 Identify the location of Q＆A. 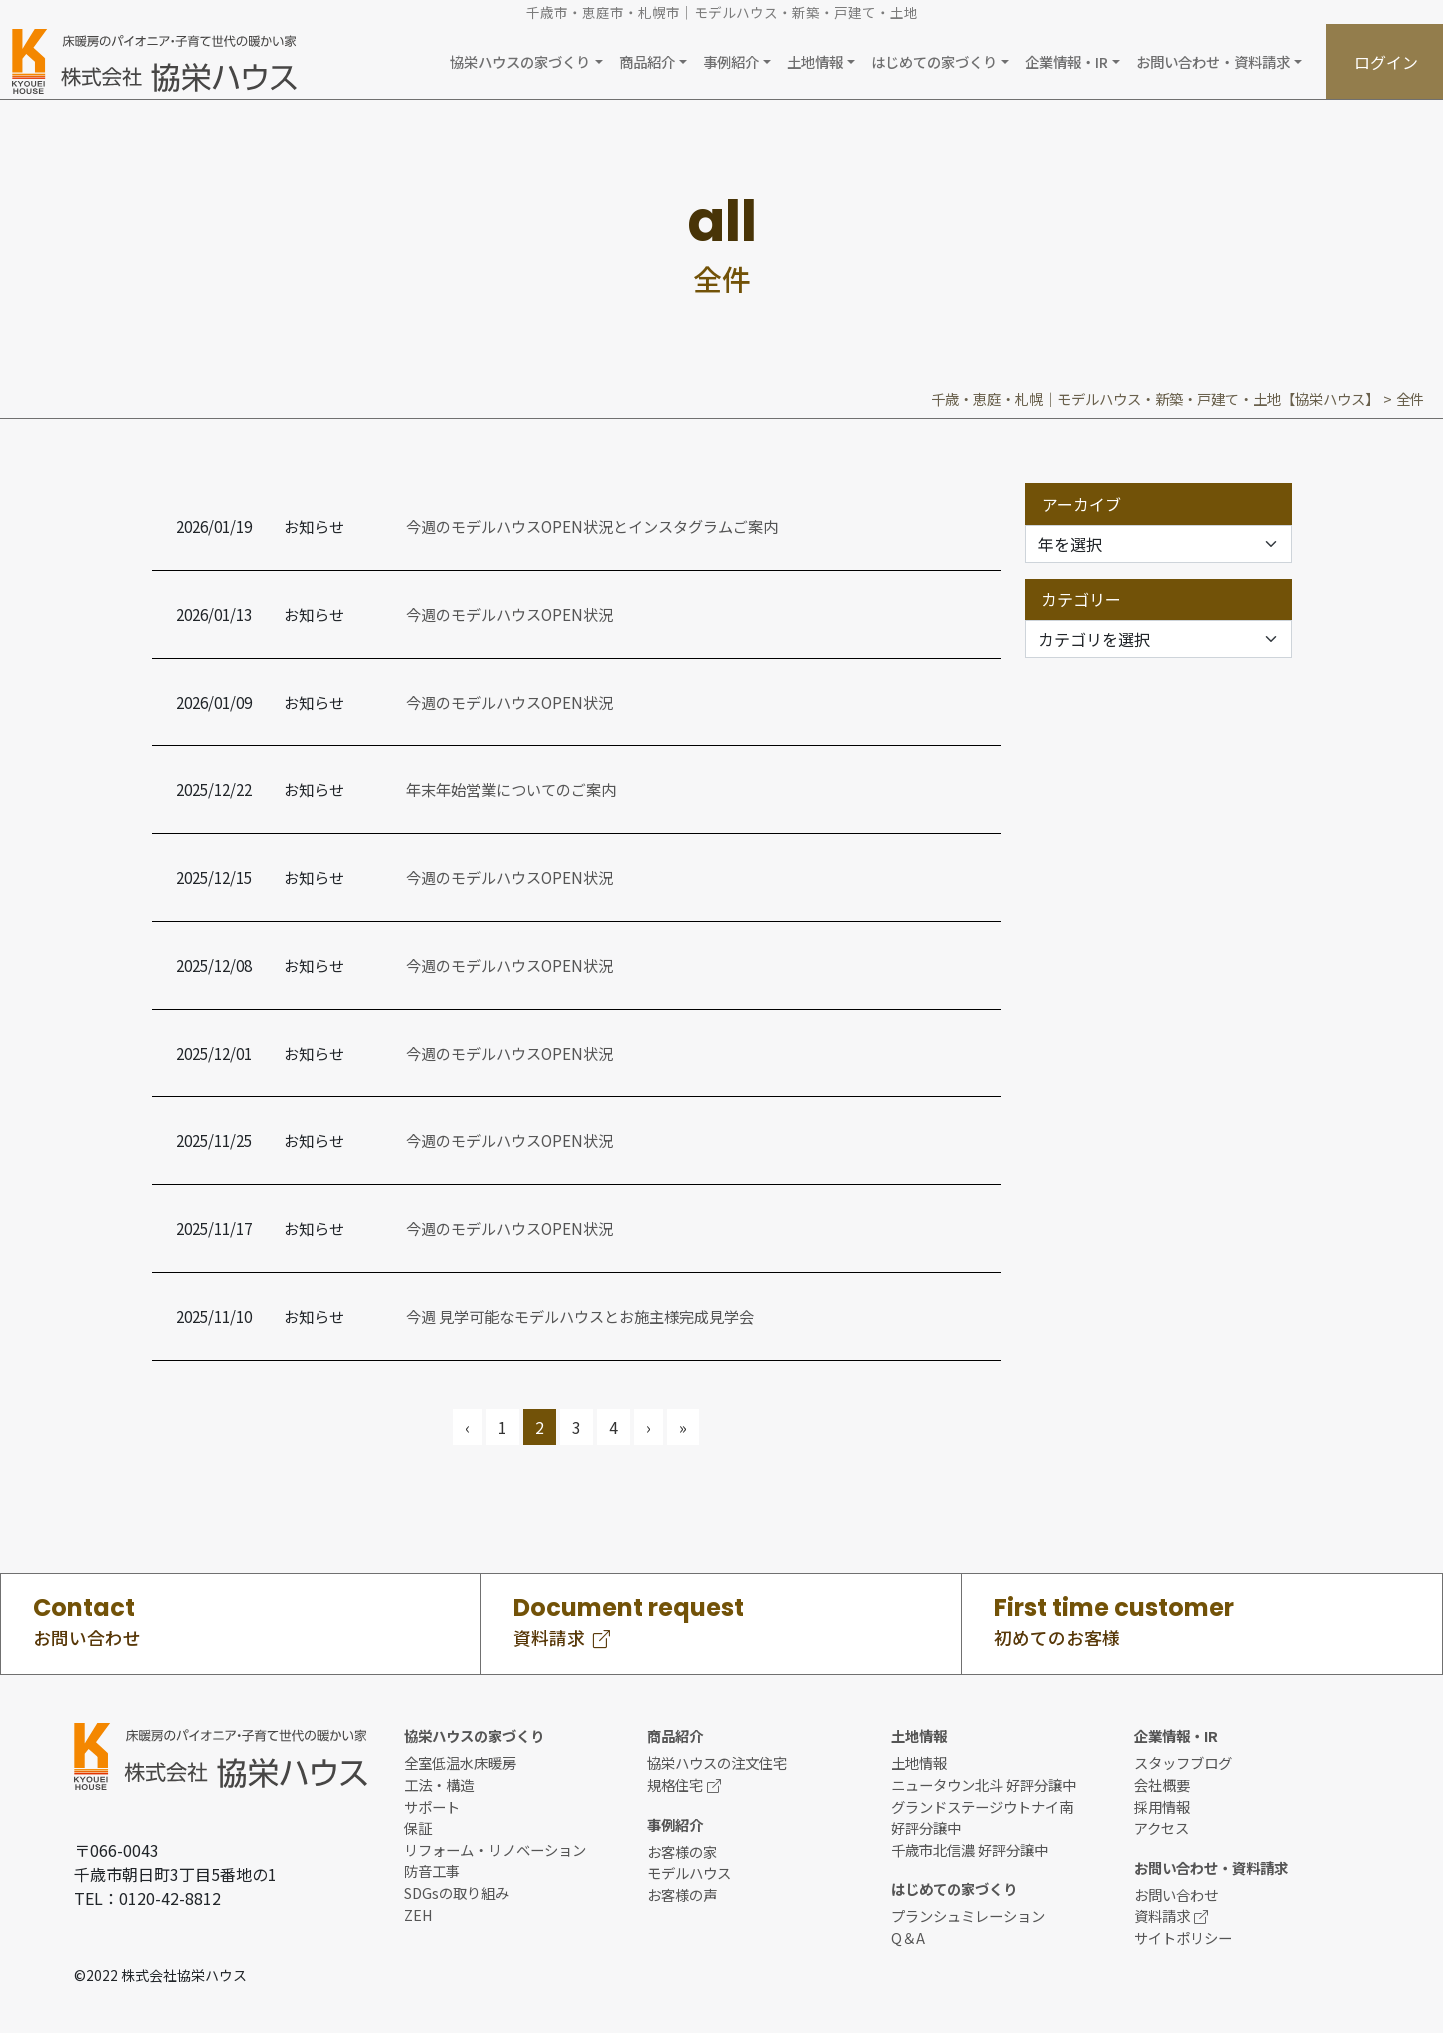
(908, 1937).